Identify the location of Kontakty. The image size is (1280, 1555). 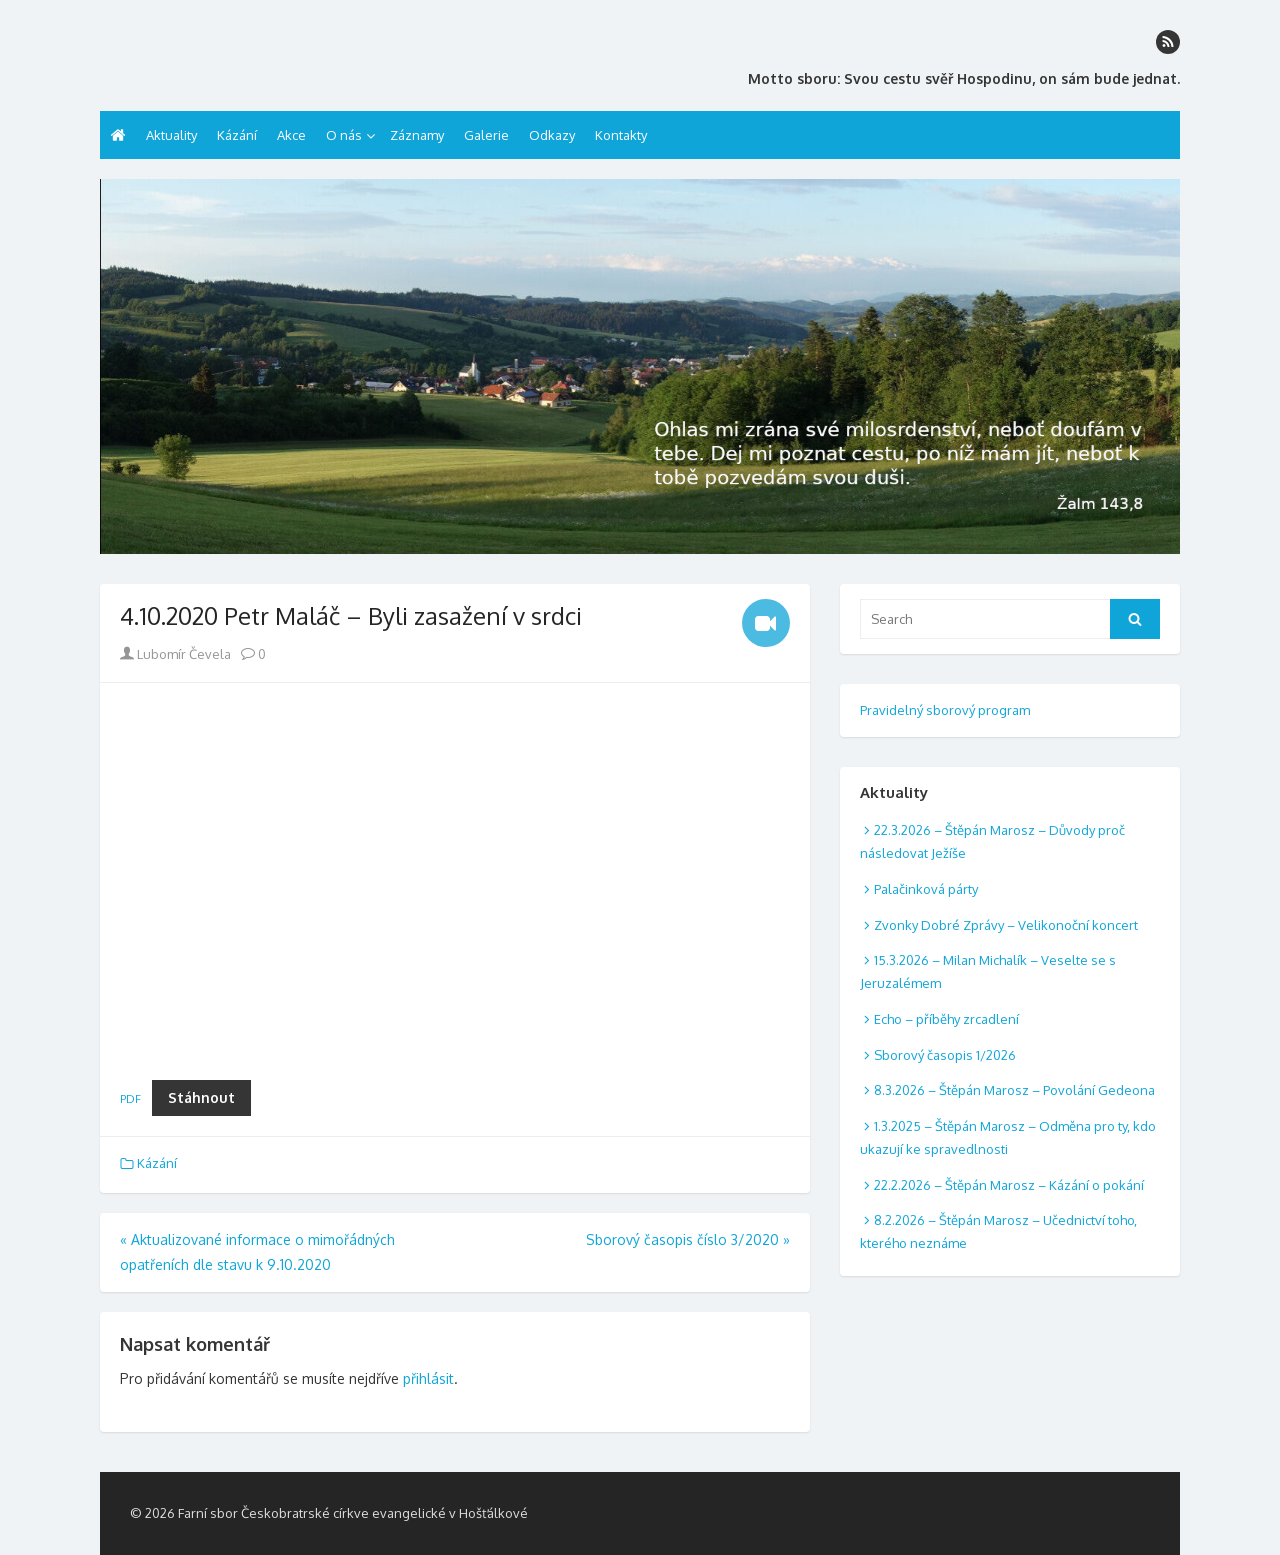
(621, 135).